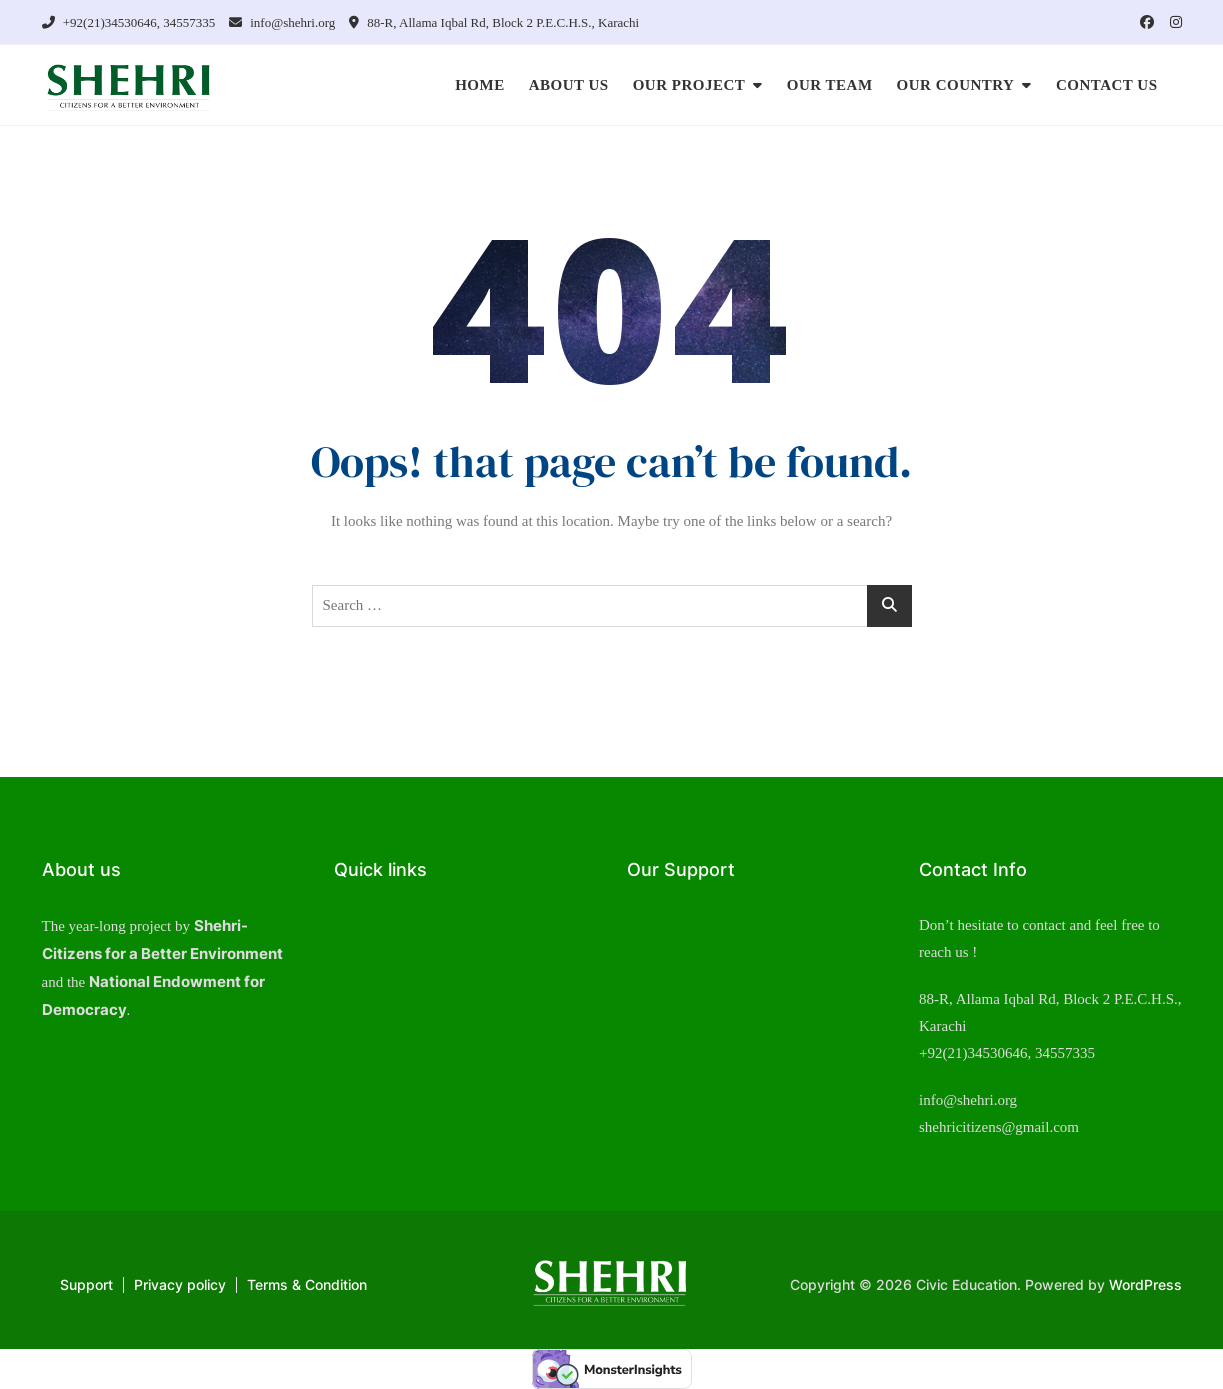  What do you see at coordinates (307, 1284) in the screenshot?
I see `Terms & Condition` at bounding box center [307, 1284].